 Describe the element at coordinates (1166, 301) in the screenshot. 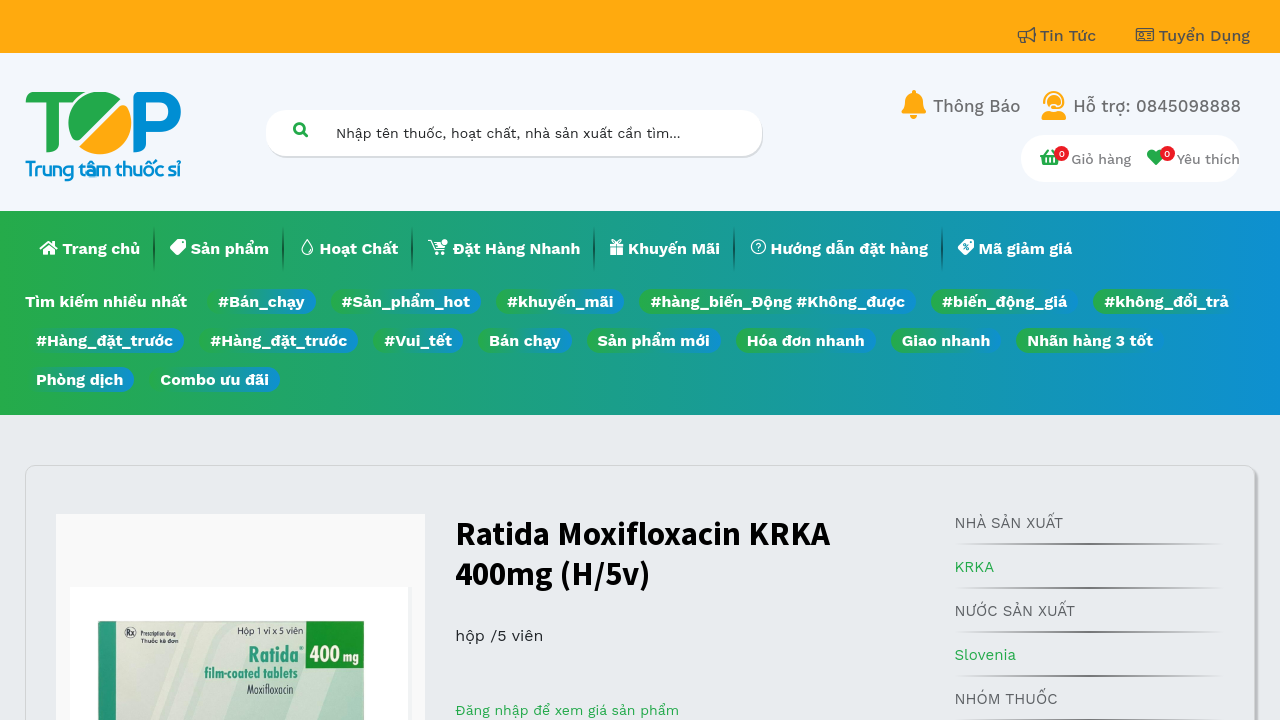

I see `#không_đổi_trả` at that location.